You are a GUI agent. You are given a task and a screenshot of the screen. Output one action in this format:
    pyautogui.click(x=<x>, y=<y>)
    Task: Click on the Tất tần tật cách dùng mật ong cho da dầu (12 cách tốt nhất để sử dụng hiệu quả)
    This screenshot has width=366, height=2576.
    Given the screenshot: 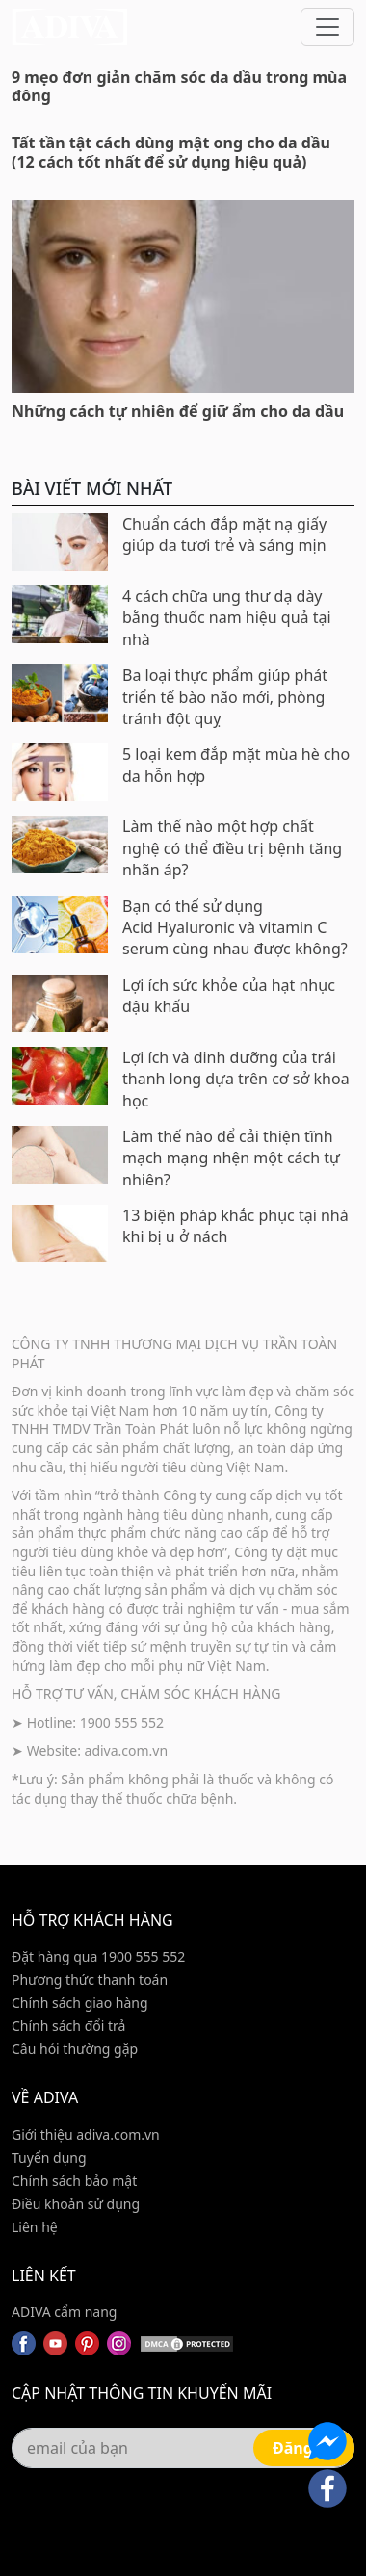 What is the action you would take?
    pyautogui.click(x=171, y=151)
    